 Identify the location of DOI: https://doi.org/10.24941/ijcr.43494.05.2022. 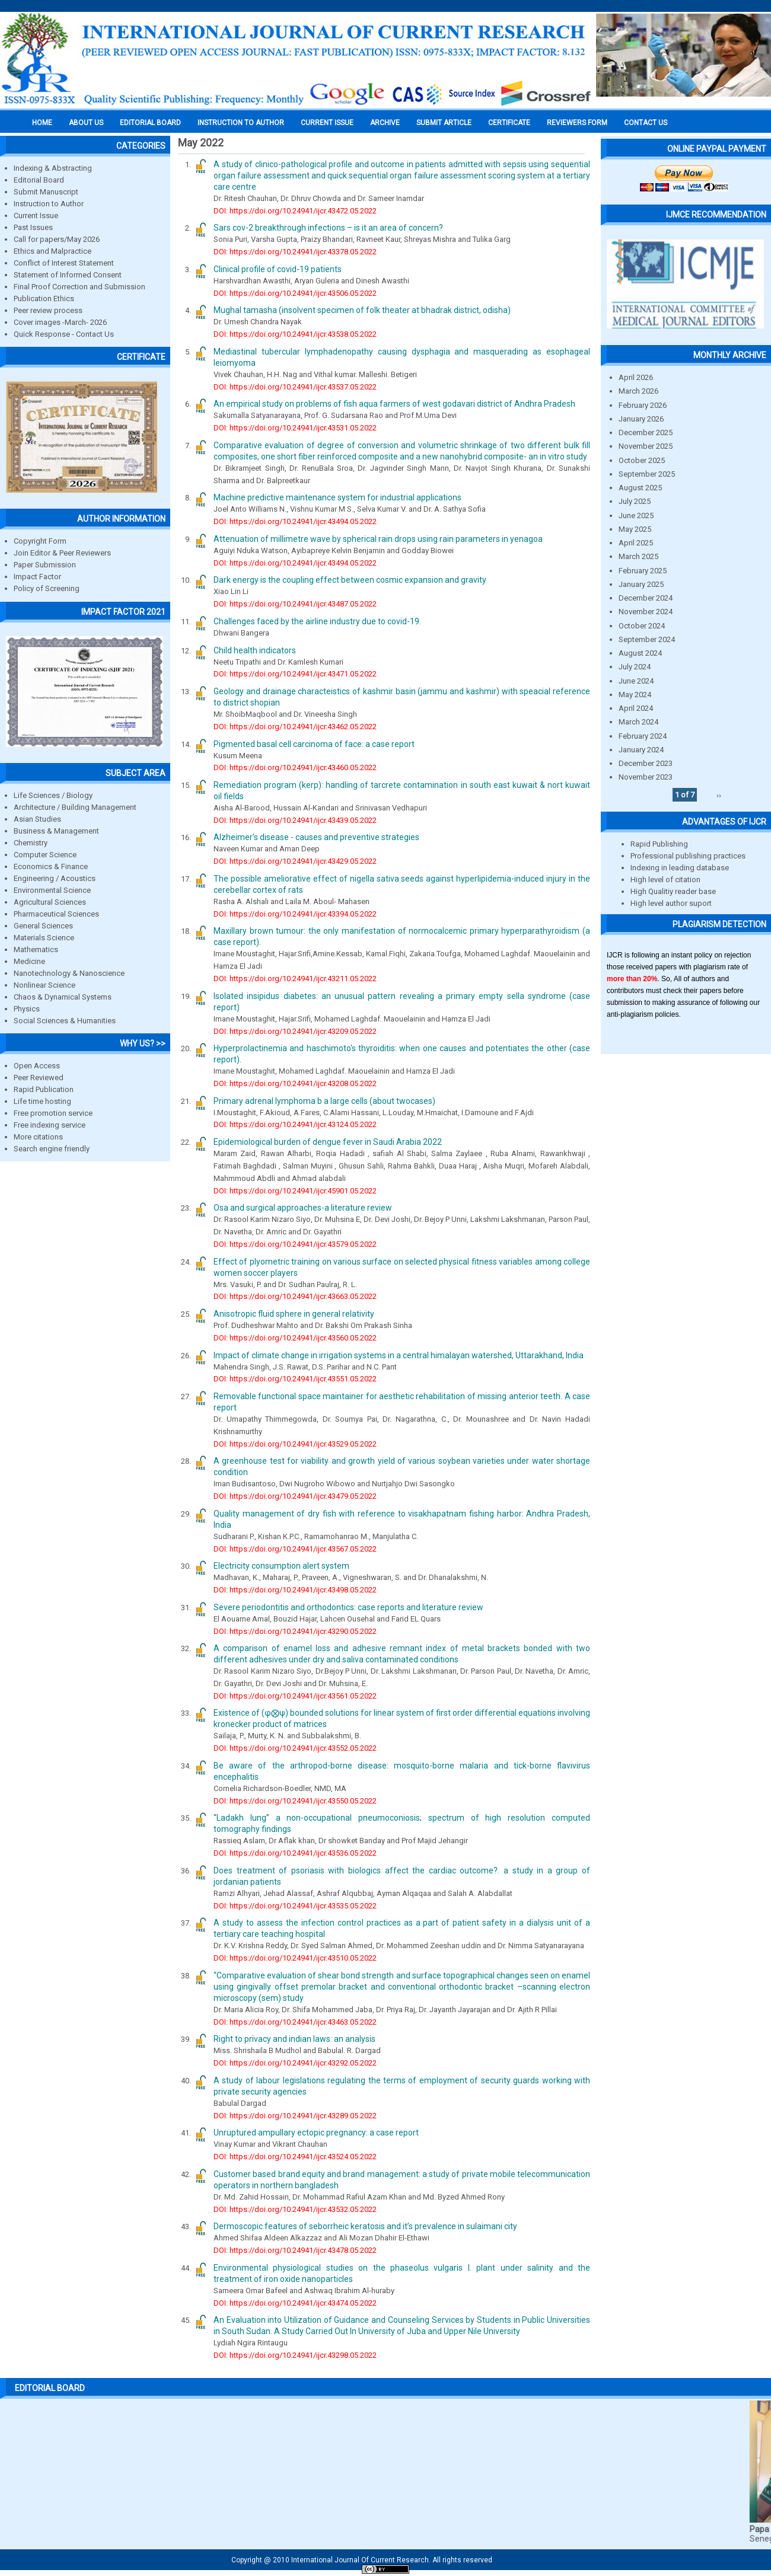
(295, 521).